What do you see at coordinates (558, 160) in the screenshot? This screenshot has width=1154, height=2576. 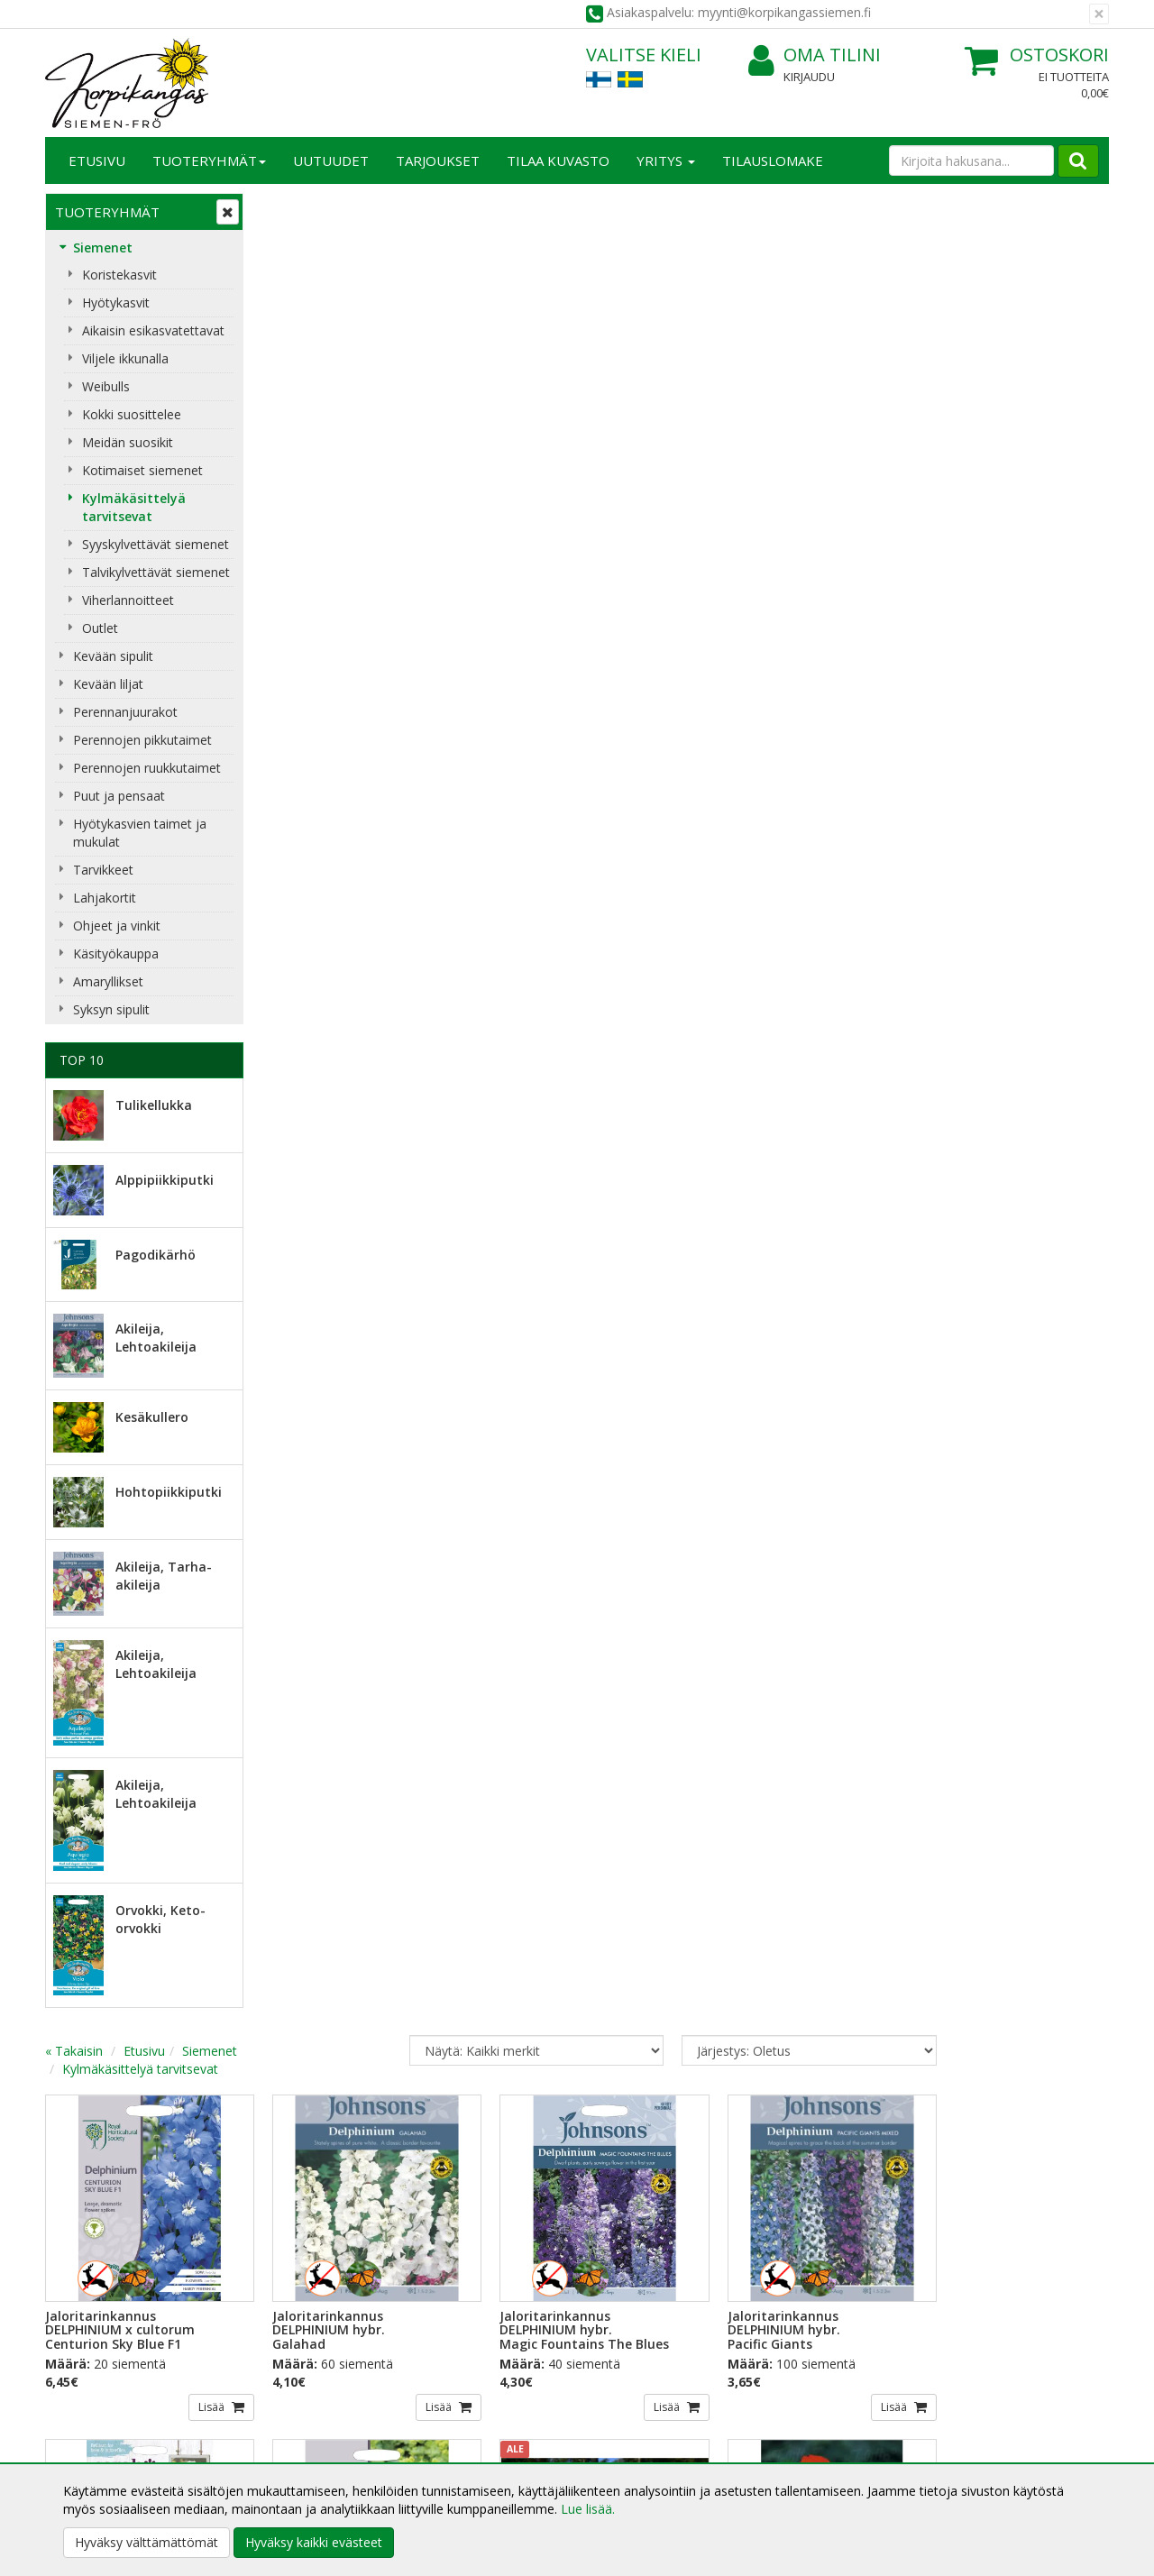 I see `Tilaa kuvasto` at bounding box center [558, 160].